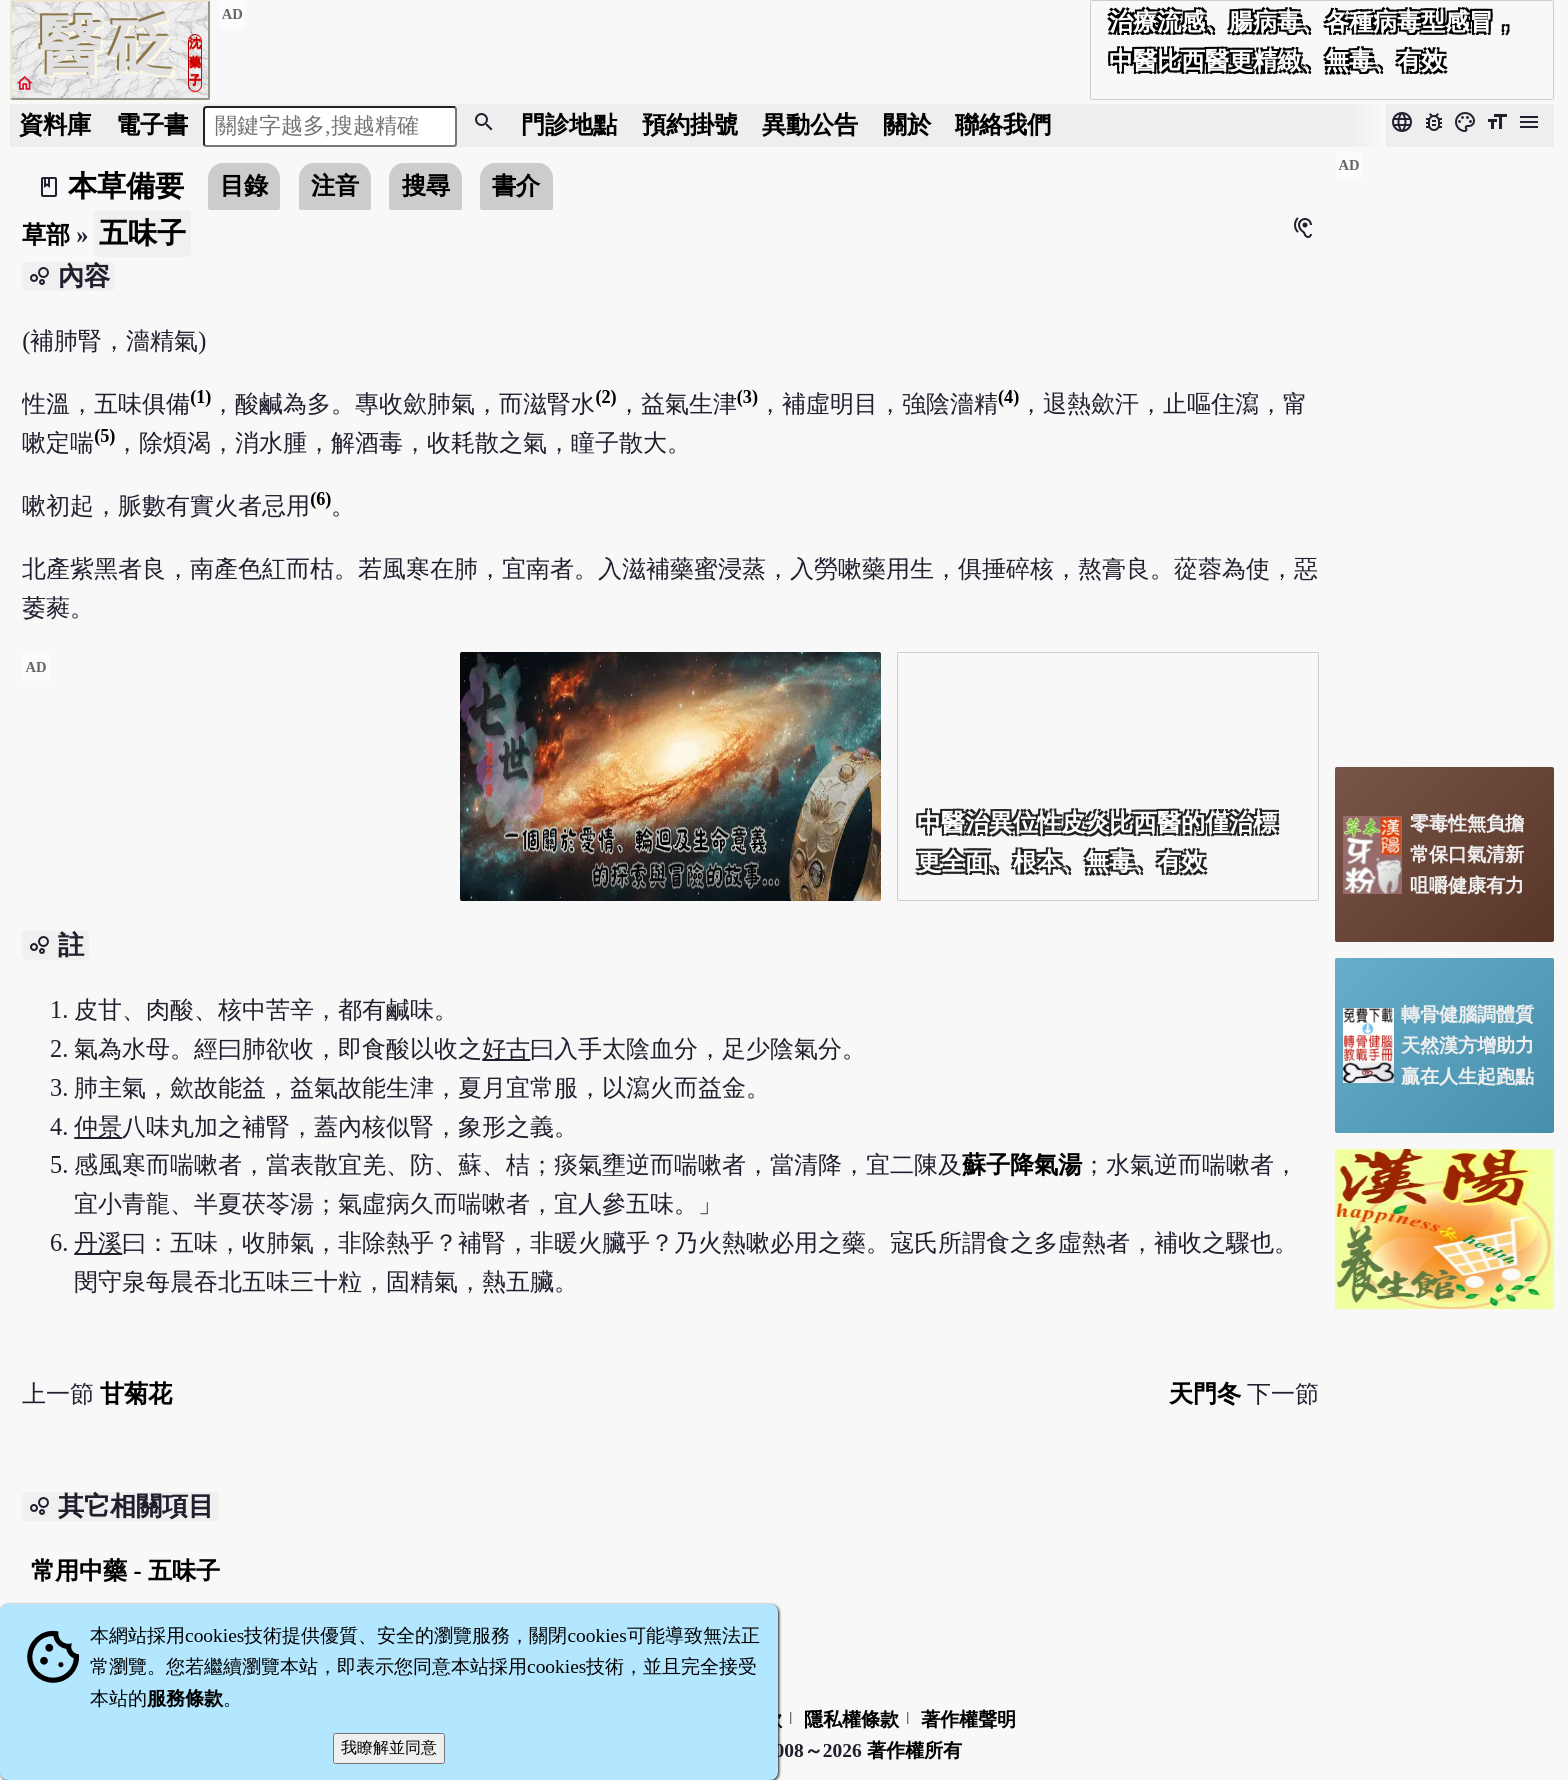  I want to click on 隱私權條款, so click(851, 1719).